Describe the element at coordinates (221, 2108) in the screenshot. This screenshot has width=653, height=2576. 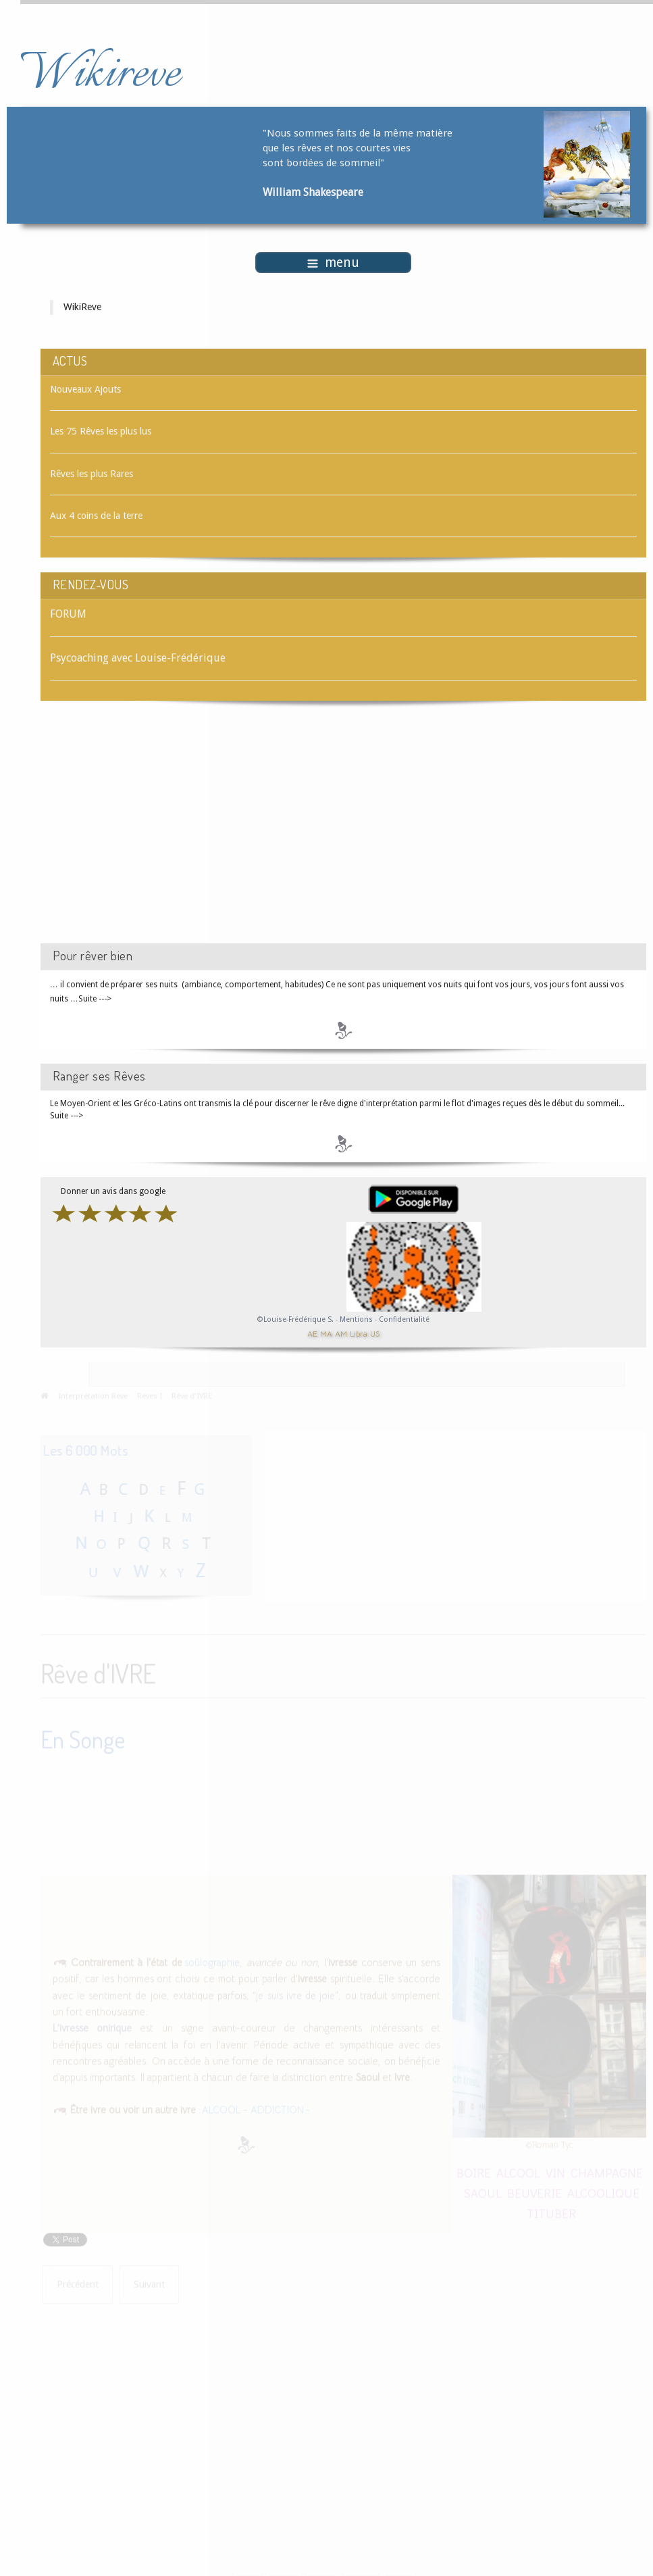
I see `ALCOOL` at that location.